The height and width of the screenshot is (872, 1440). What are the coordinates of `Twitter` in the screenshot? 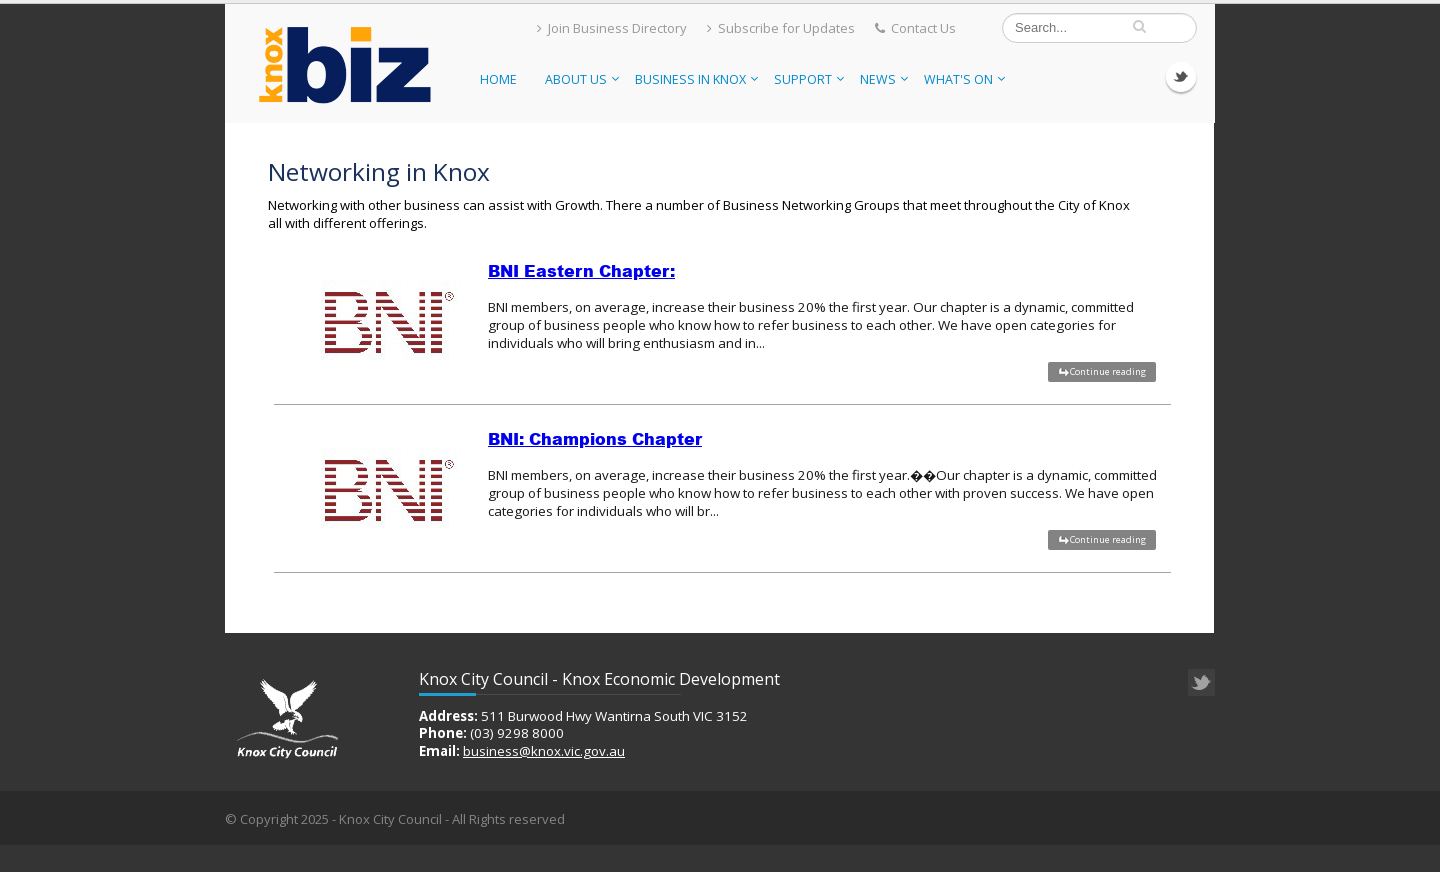 It's located at (1181, 77).